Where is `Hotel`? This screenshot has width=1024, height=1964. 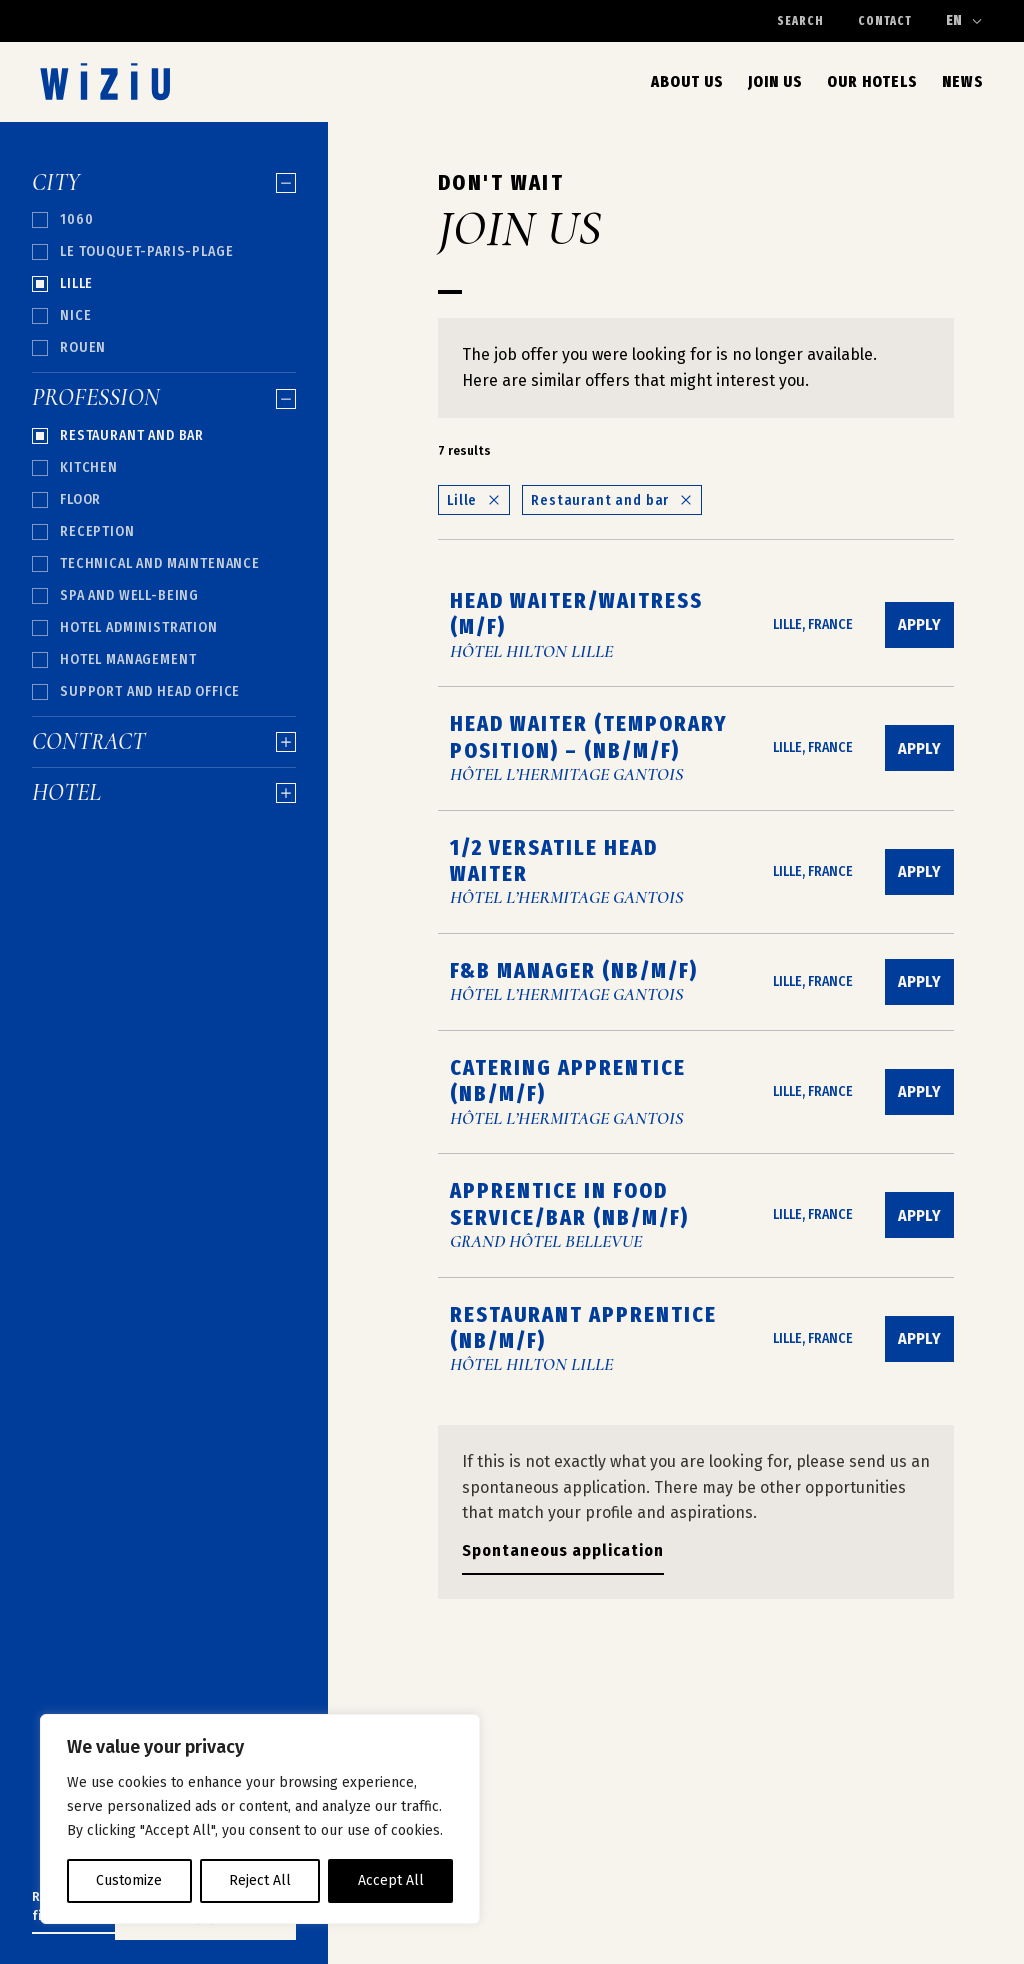 Hotel is located at coordinates (164, 793).